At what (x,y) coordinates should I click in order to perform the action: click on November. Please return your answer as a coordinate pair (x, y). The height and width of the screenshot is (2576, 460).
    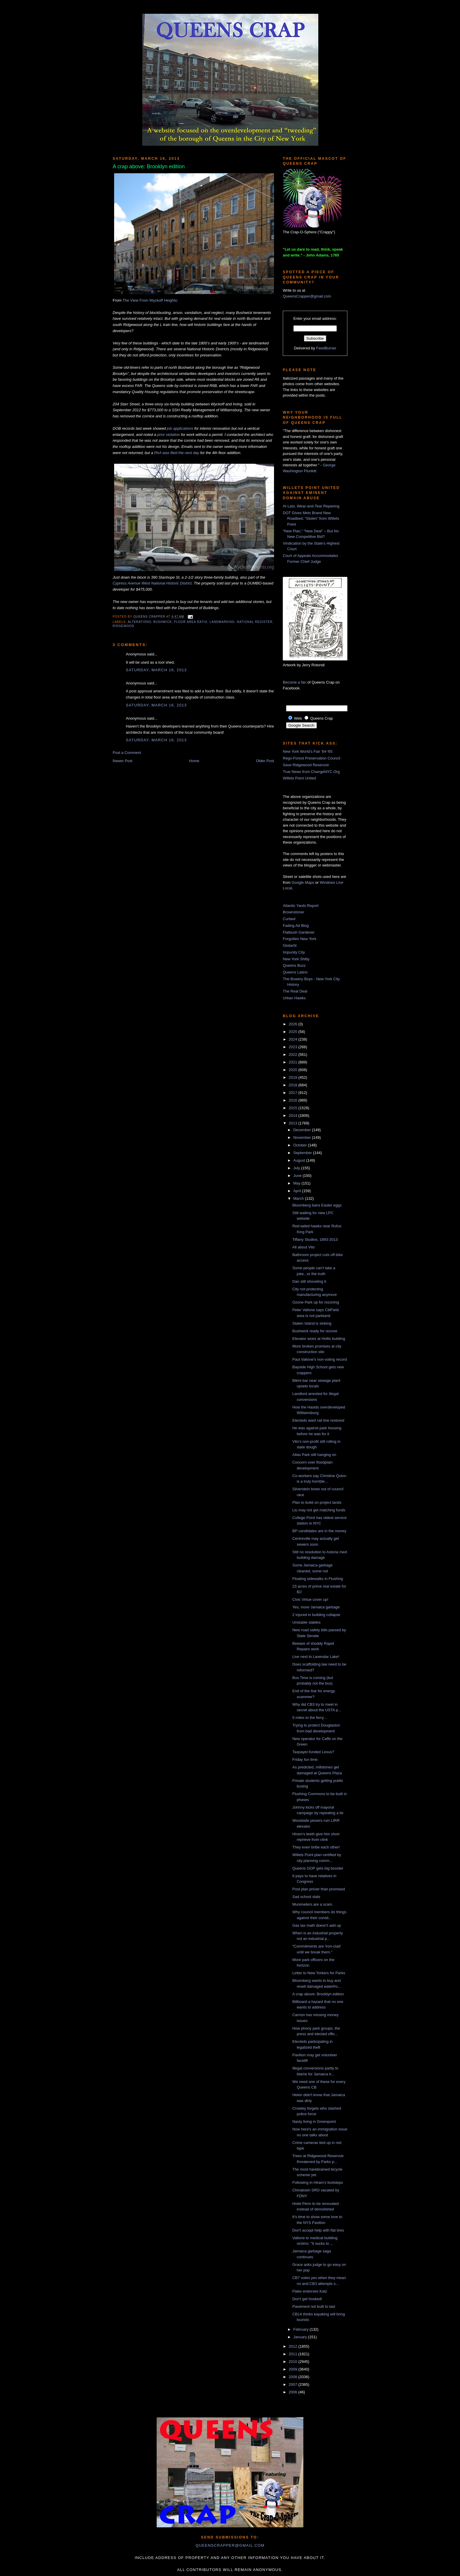
    Looking at the image, I should click on (302, 1137).